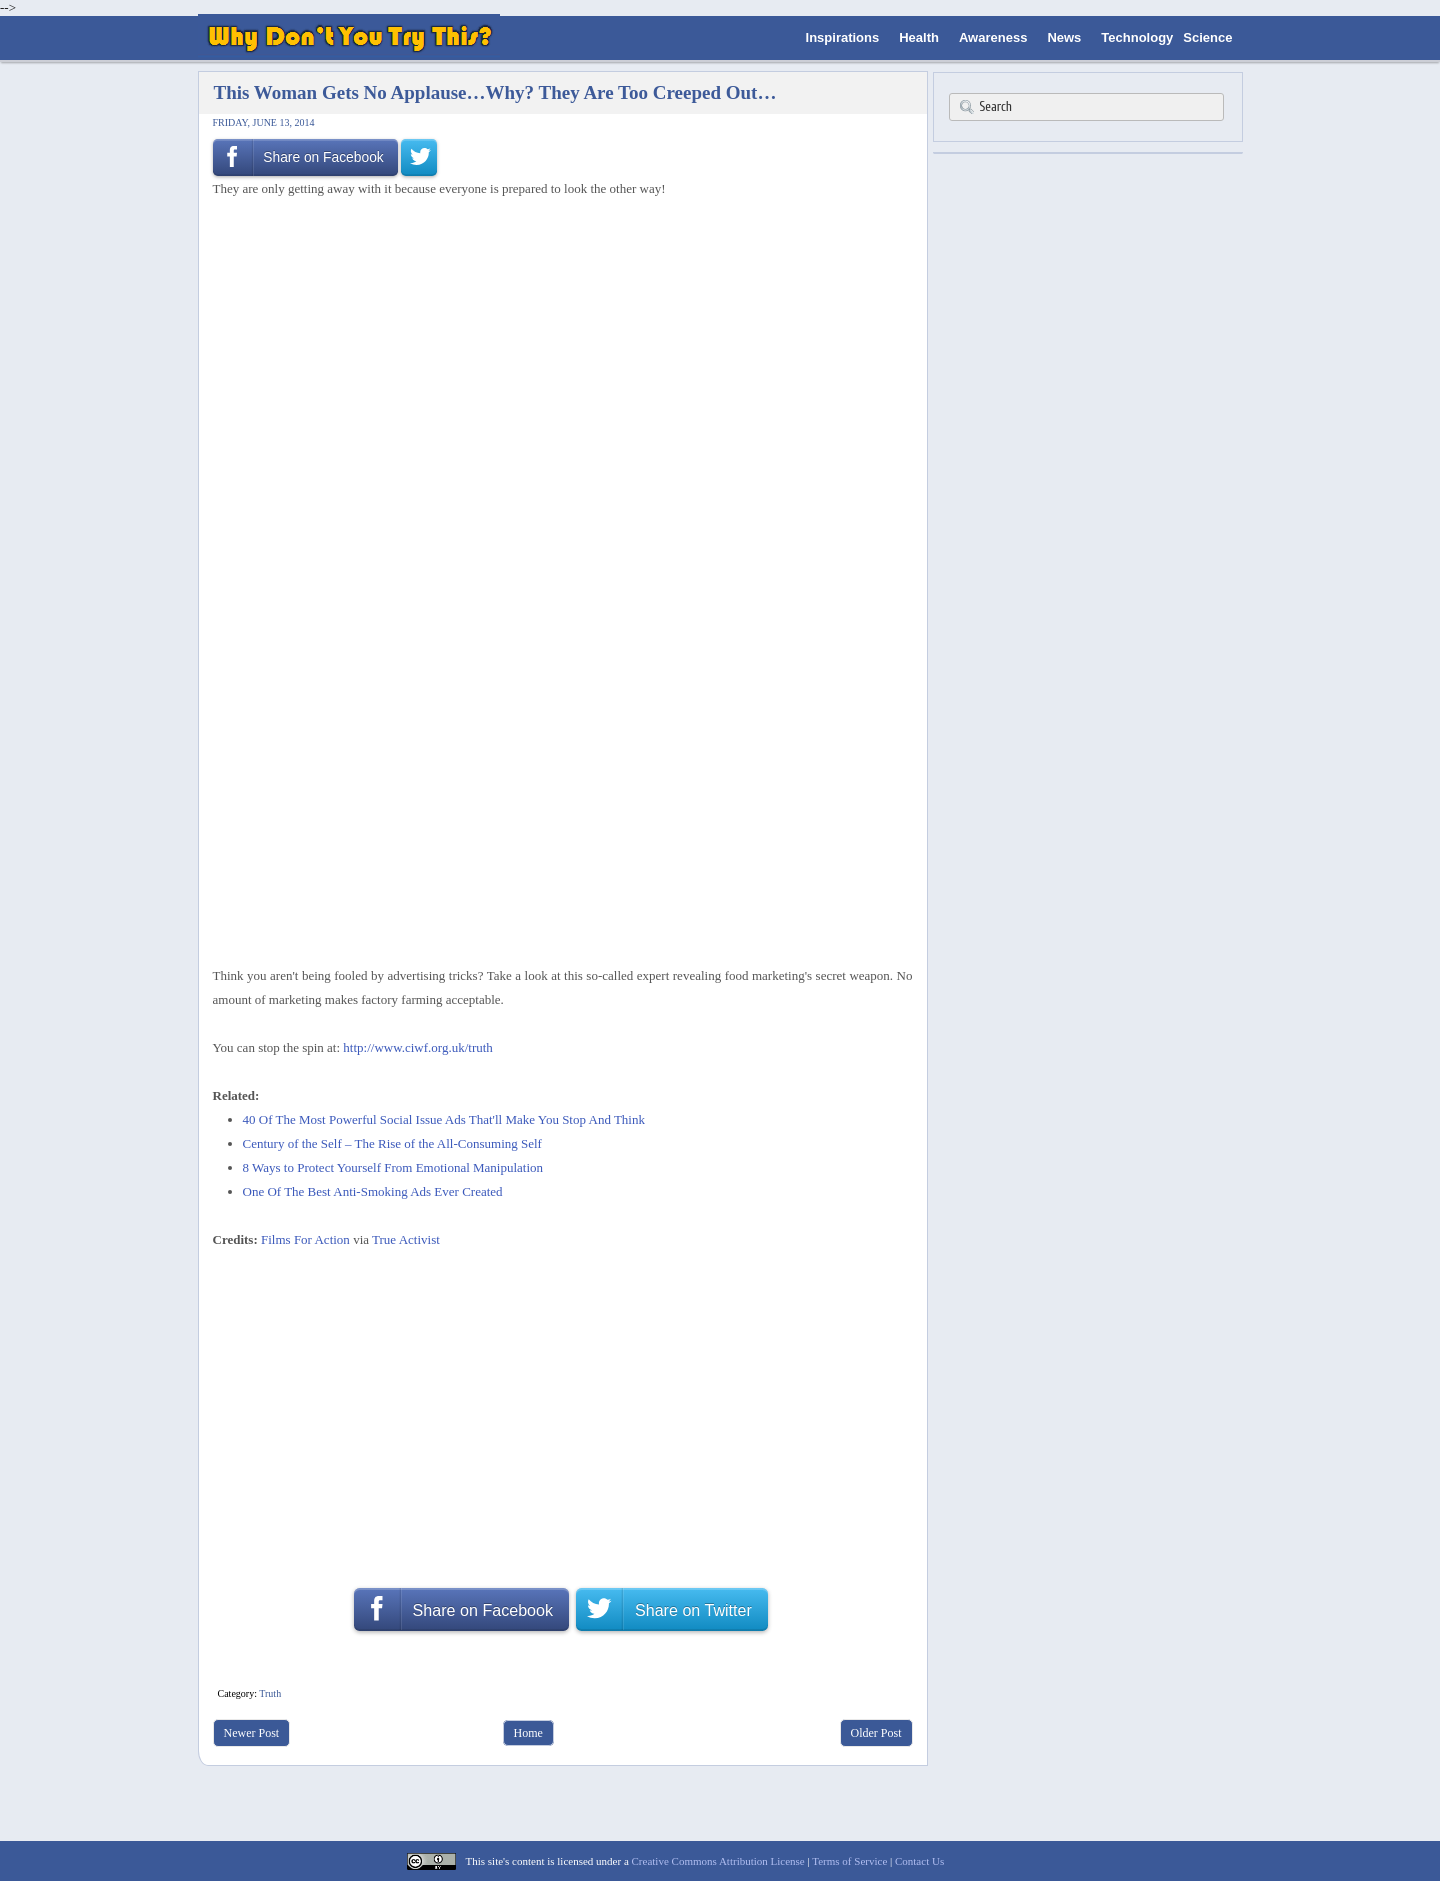 The image size is (1440, 1881). Describe the element at coordinates (1207, 37) in the screenshot. I see `Science` at that location.